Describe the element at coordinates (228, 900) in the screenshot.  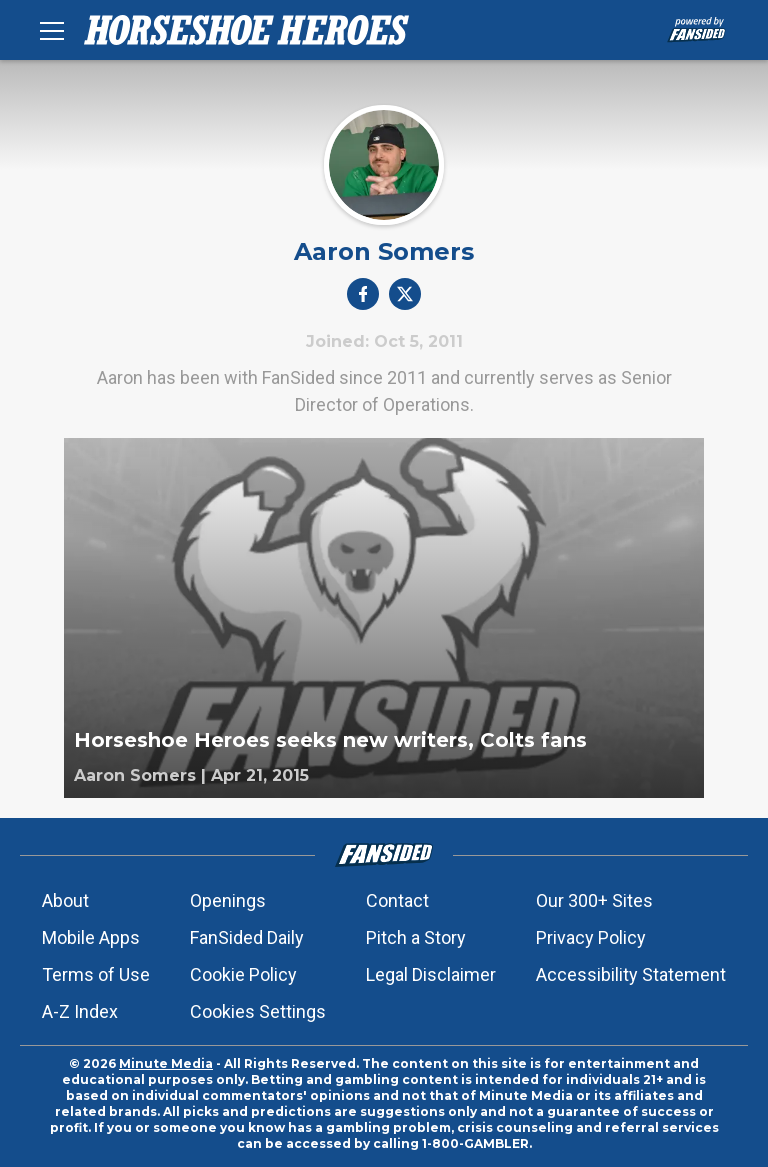
I see `Openings` at that location.